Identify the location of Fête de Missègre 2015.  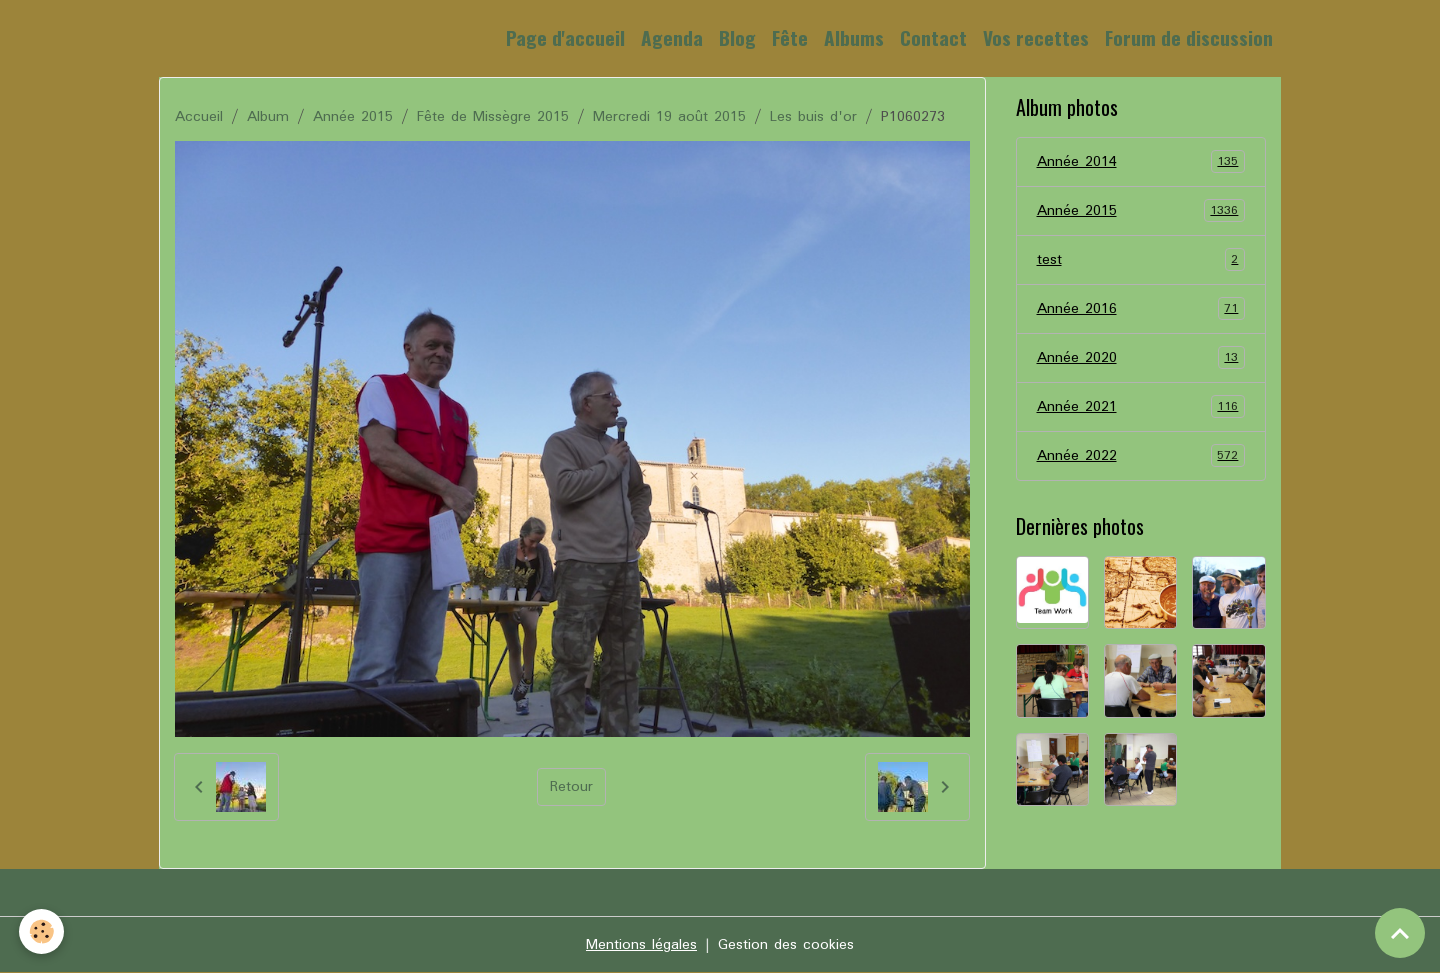
(493, 117).